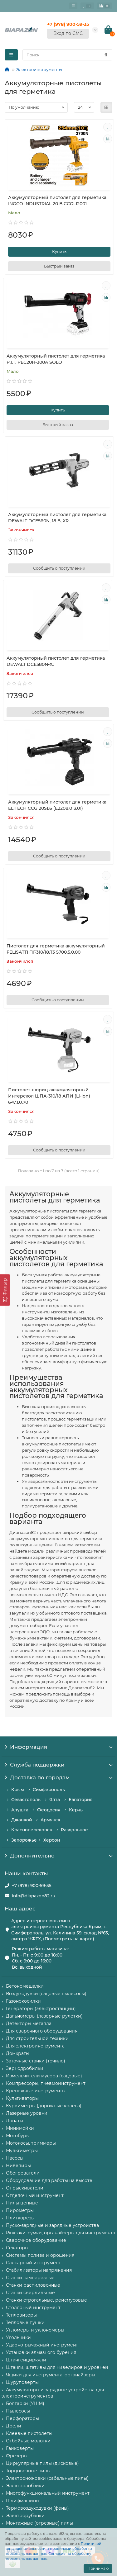 The height and width of the screenshot is (2576, 117). Describe the element at coordinates (35, 2061) in the screenshot. I see `Заточные станки (точило)` at that location.